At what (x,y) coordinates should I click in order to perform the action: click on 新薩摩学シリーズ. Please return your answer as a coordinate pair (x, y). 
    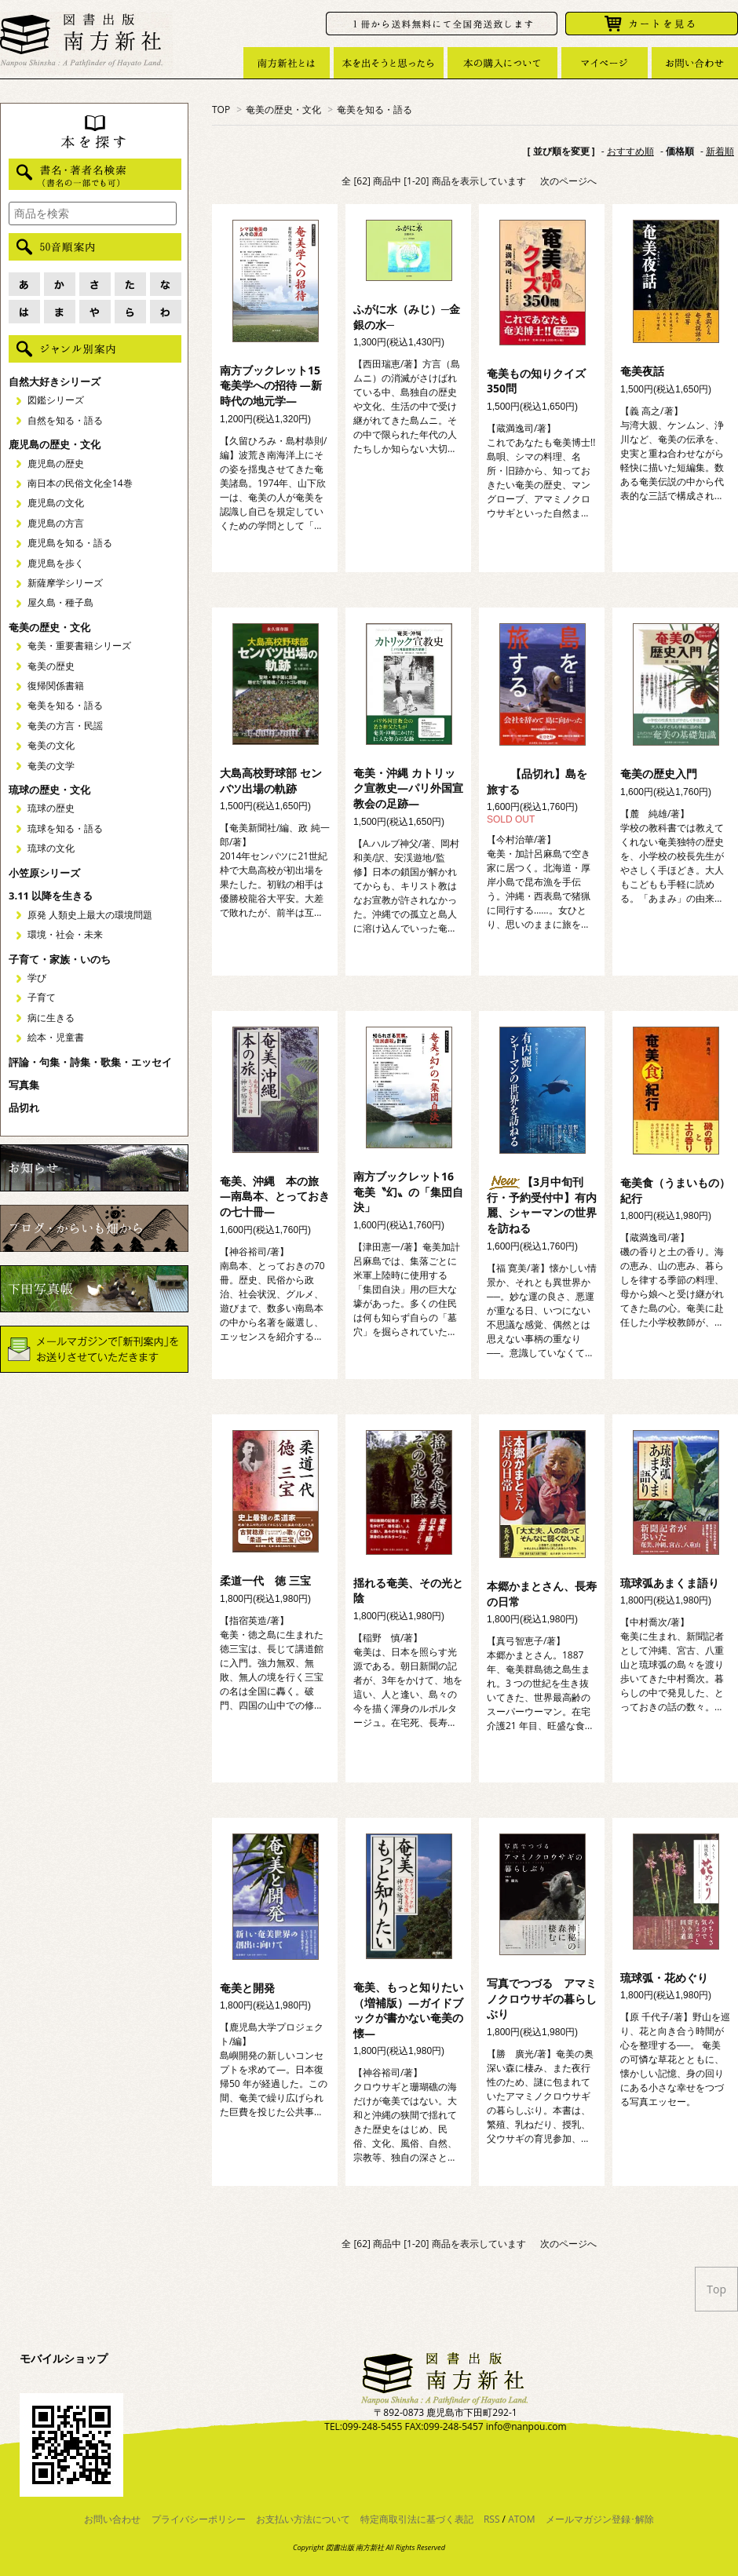
    Looking at the image, I should click on (65, 582).